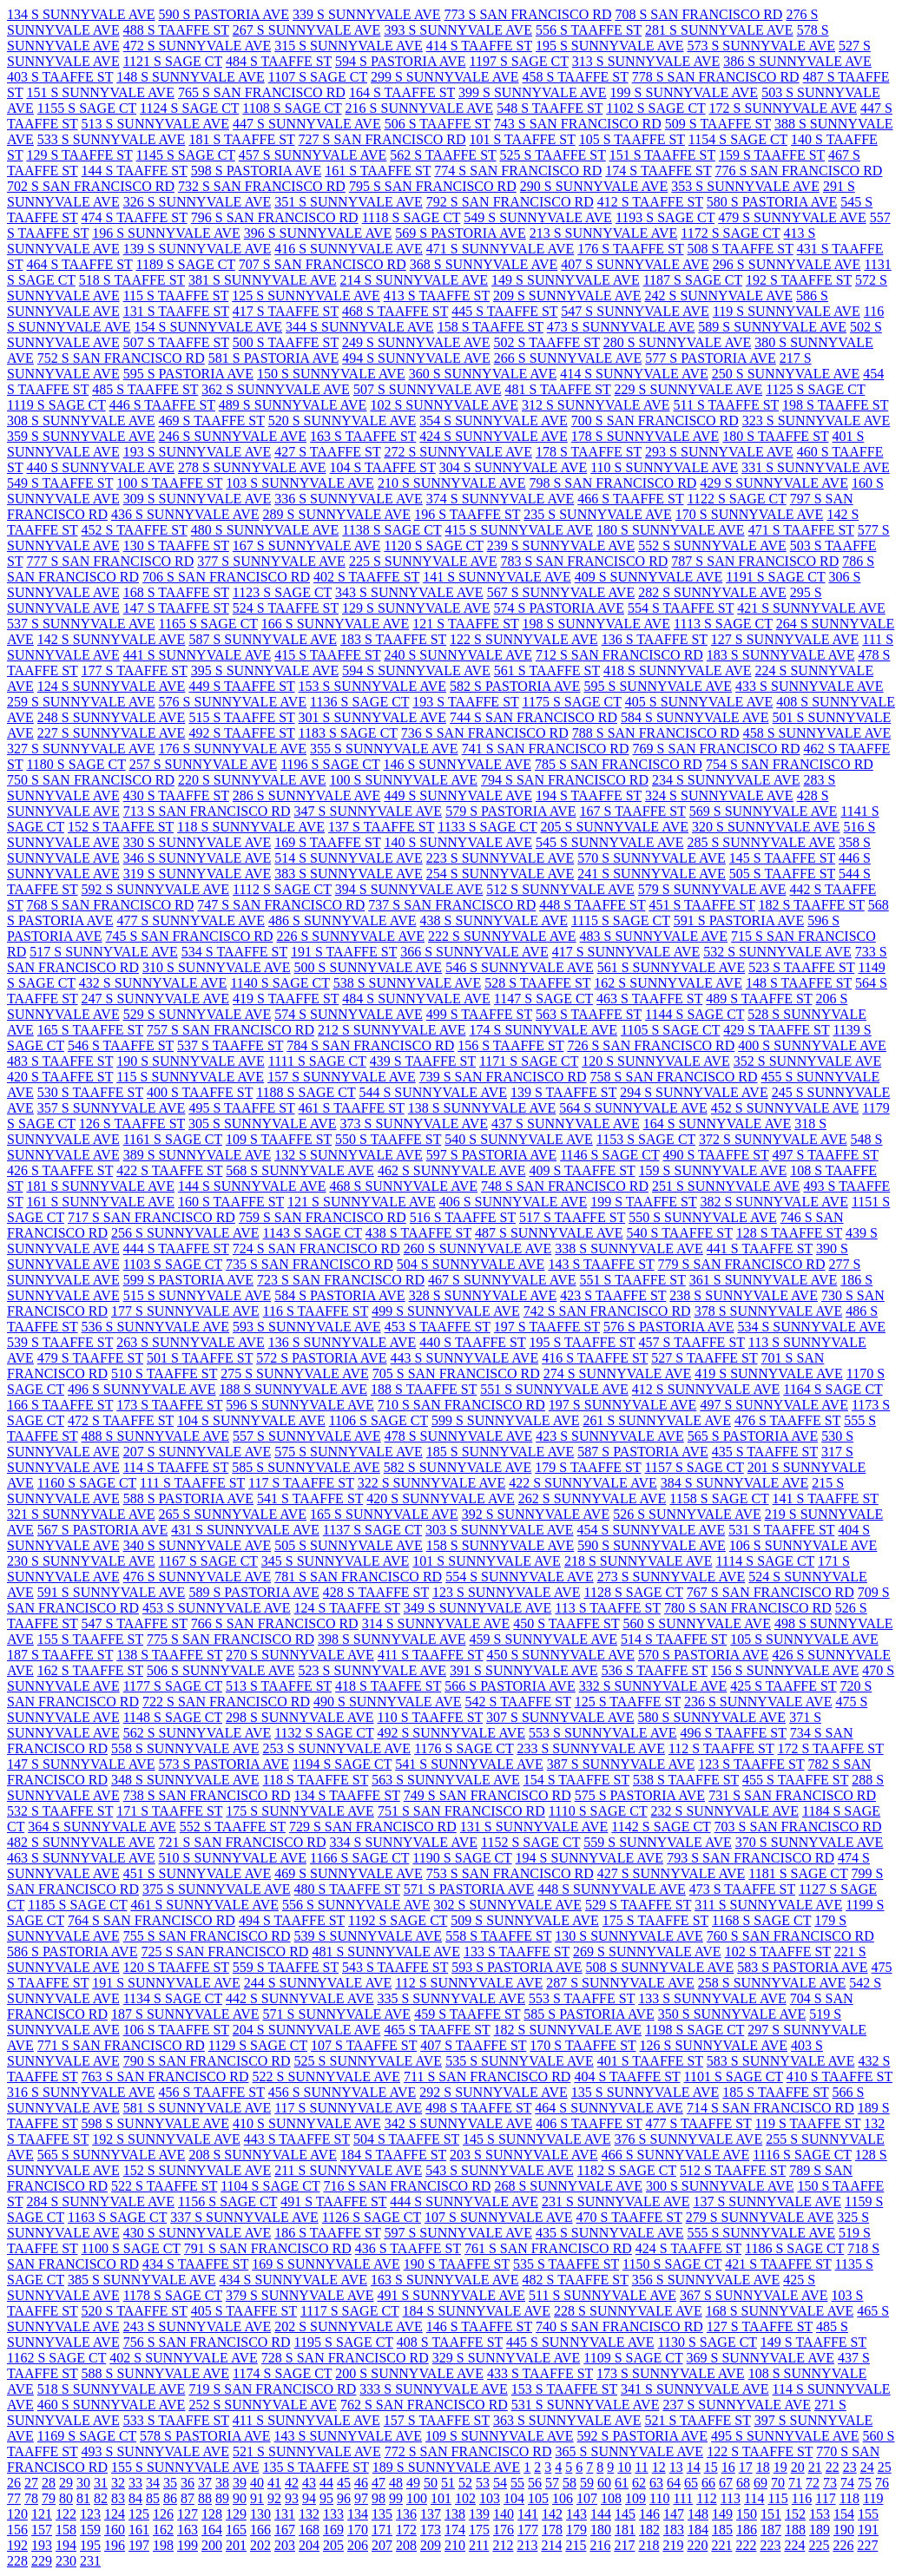 The image size is (902, 2576). I want to click on 251 S SUNNYVALE AVE, so click(726, 1186).